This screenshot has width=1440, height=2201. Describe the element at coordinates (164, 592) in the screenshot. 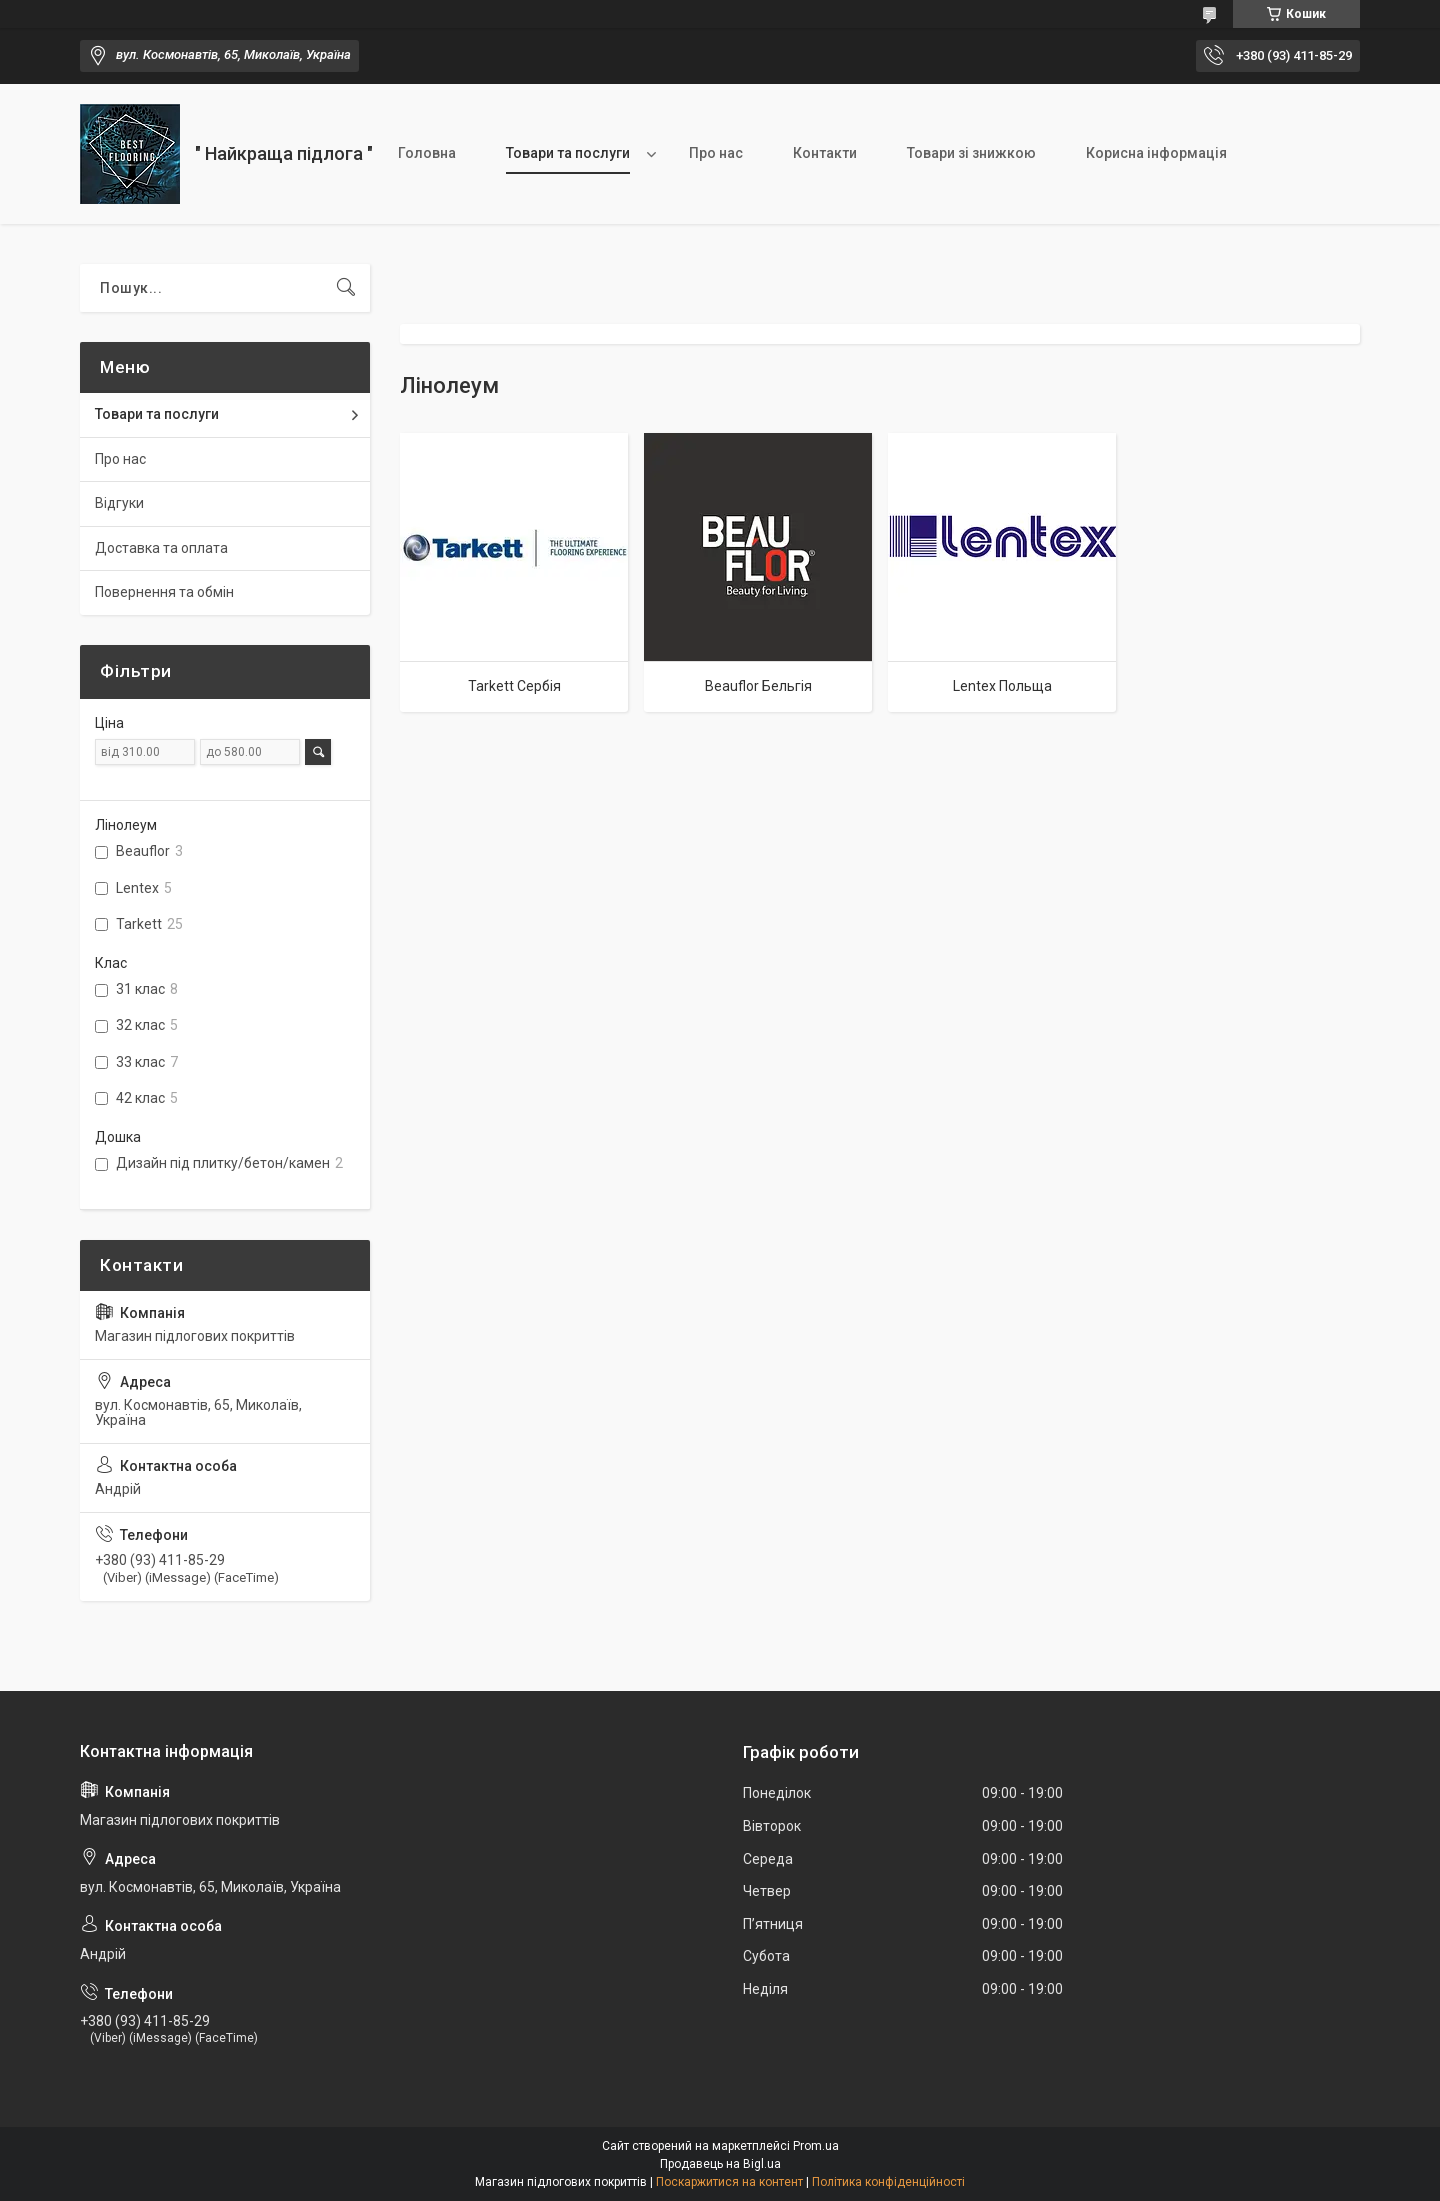

I see `Повернення та обмін` at that location.